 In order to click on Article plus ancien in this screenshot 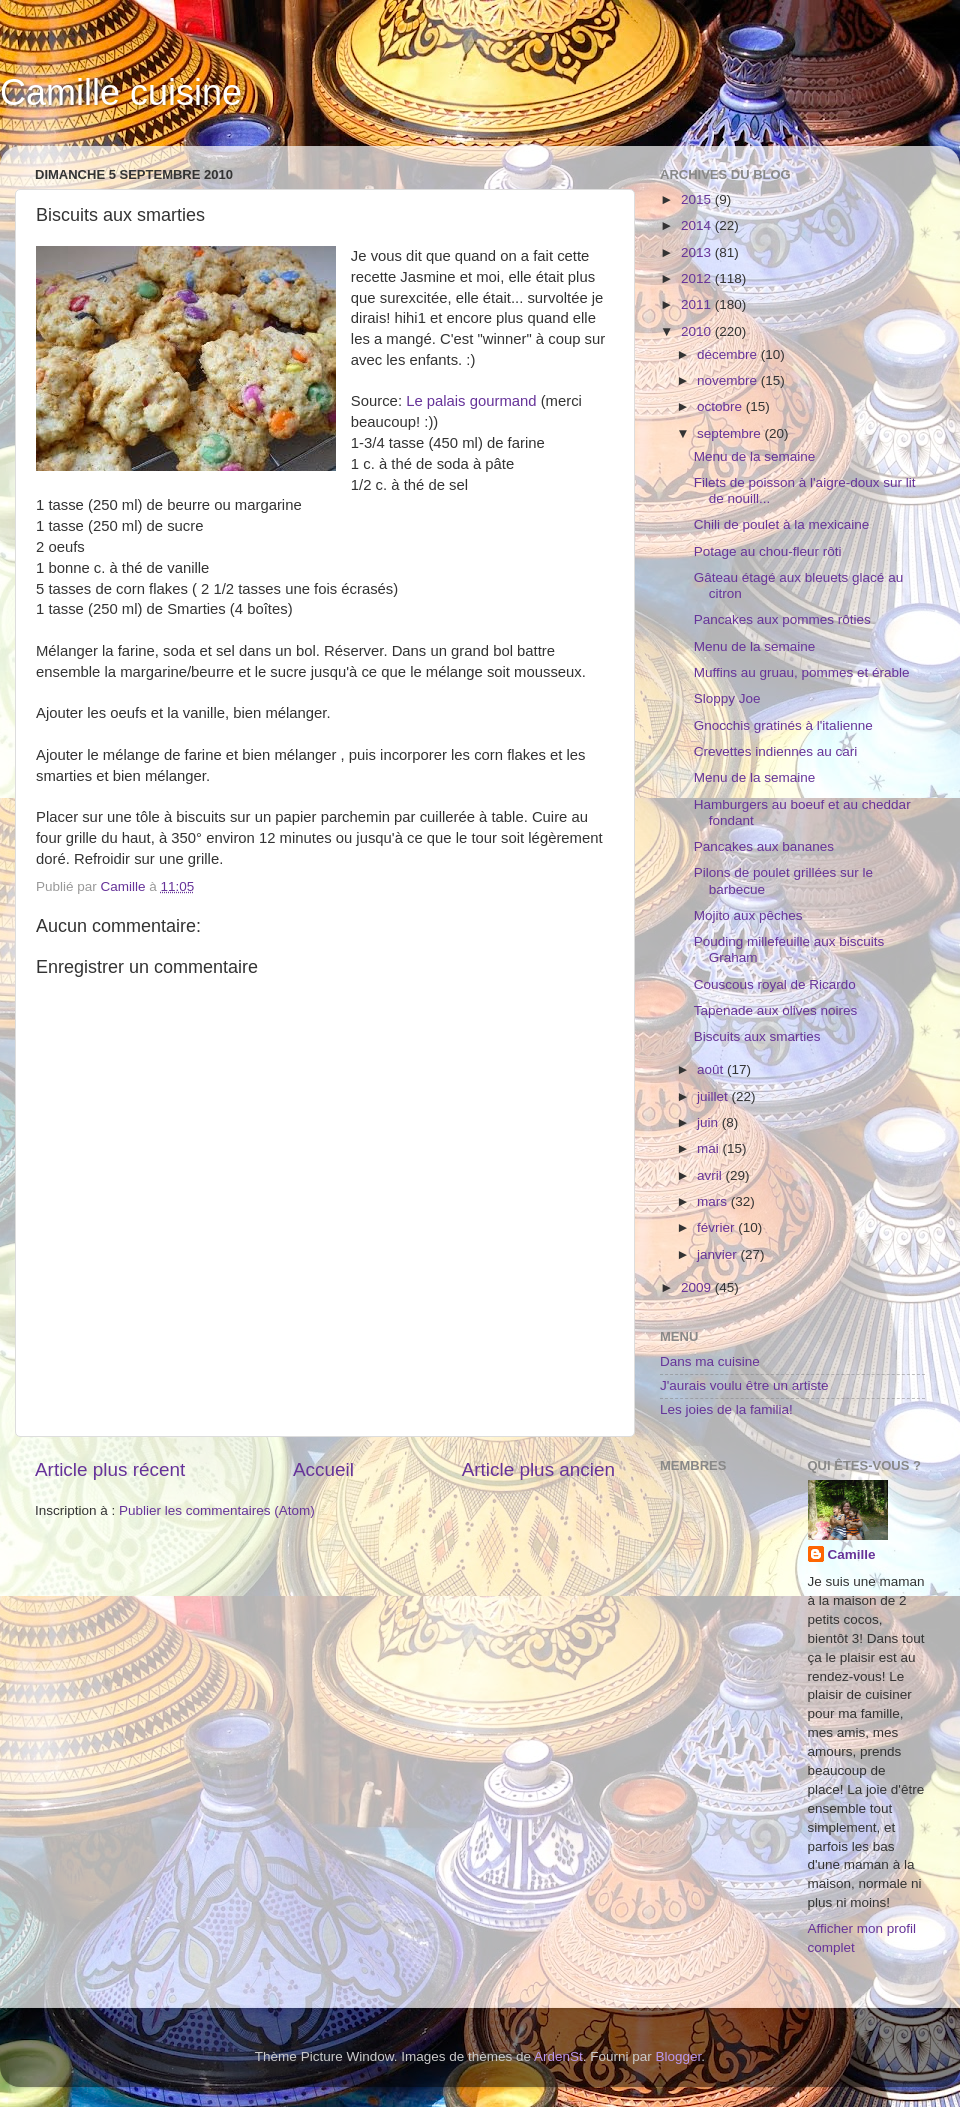, I will do `click(538, 1469)`.